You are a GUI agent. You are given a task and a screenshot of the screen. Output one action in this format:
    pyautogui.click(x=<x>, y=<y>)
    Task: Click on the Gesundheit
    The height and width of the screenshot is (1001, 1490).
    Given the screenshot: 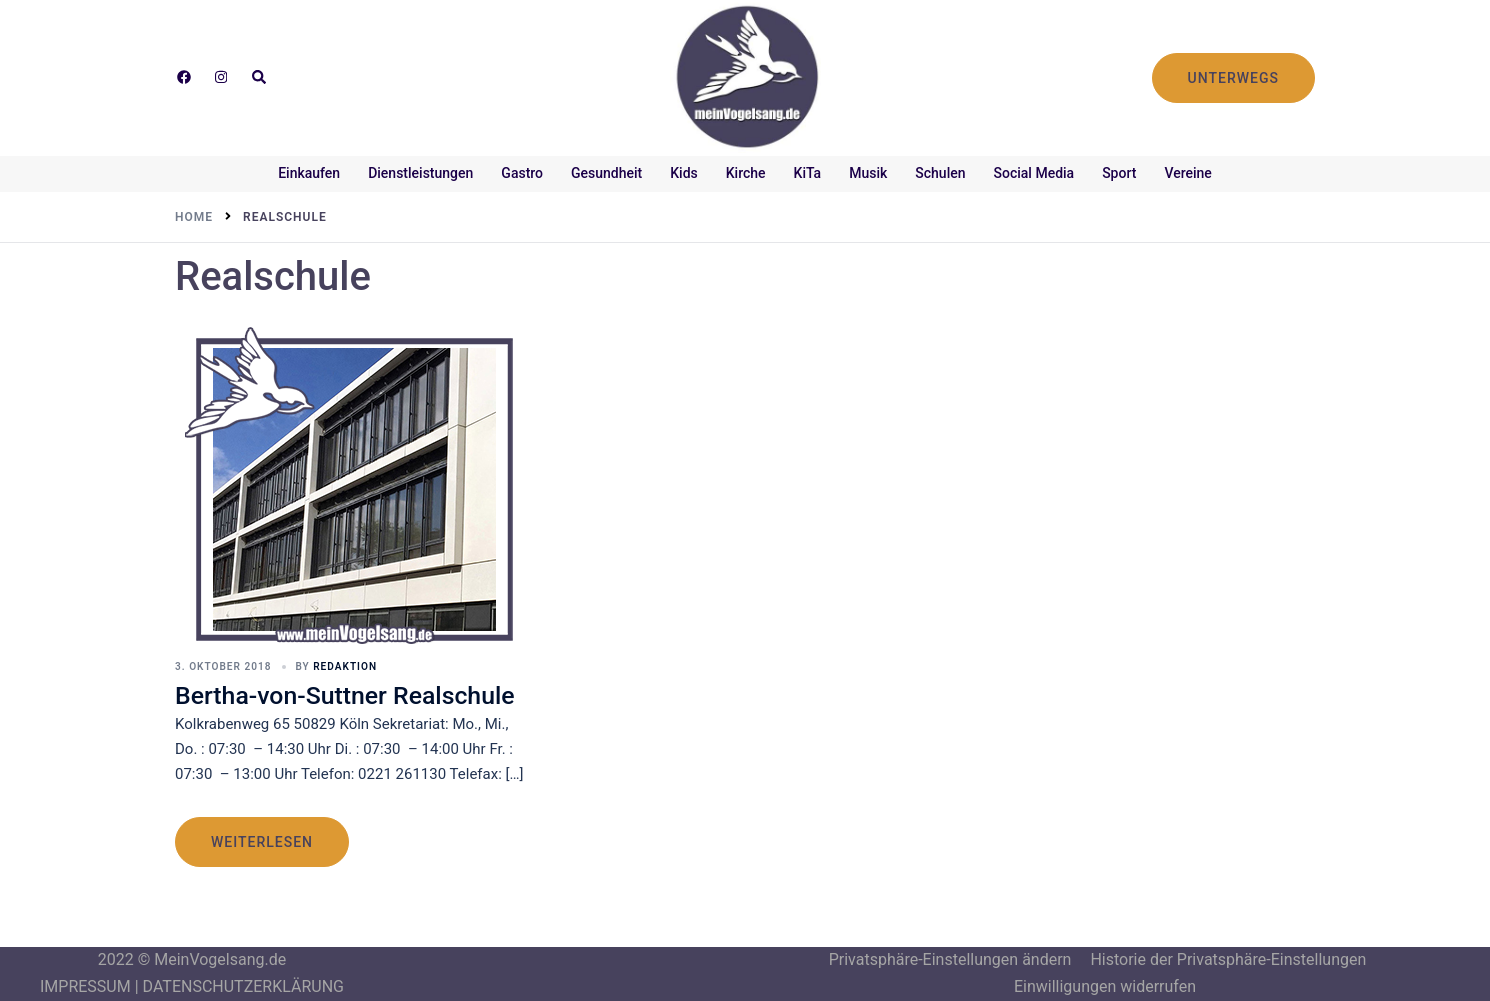 What is the action you would take?
    pyautogui.click(x=606, y=173)
    